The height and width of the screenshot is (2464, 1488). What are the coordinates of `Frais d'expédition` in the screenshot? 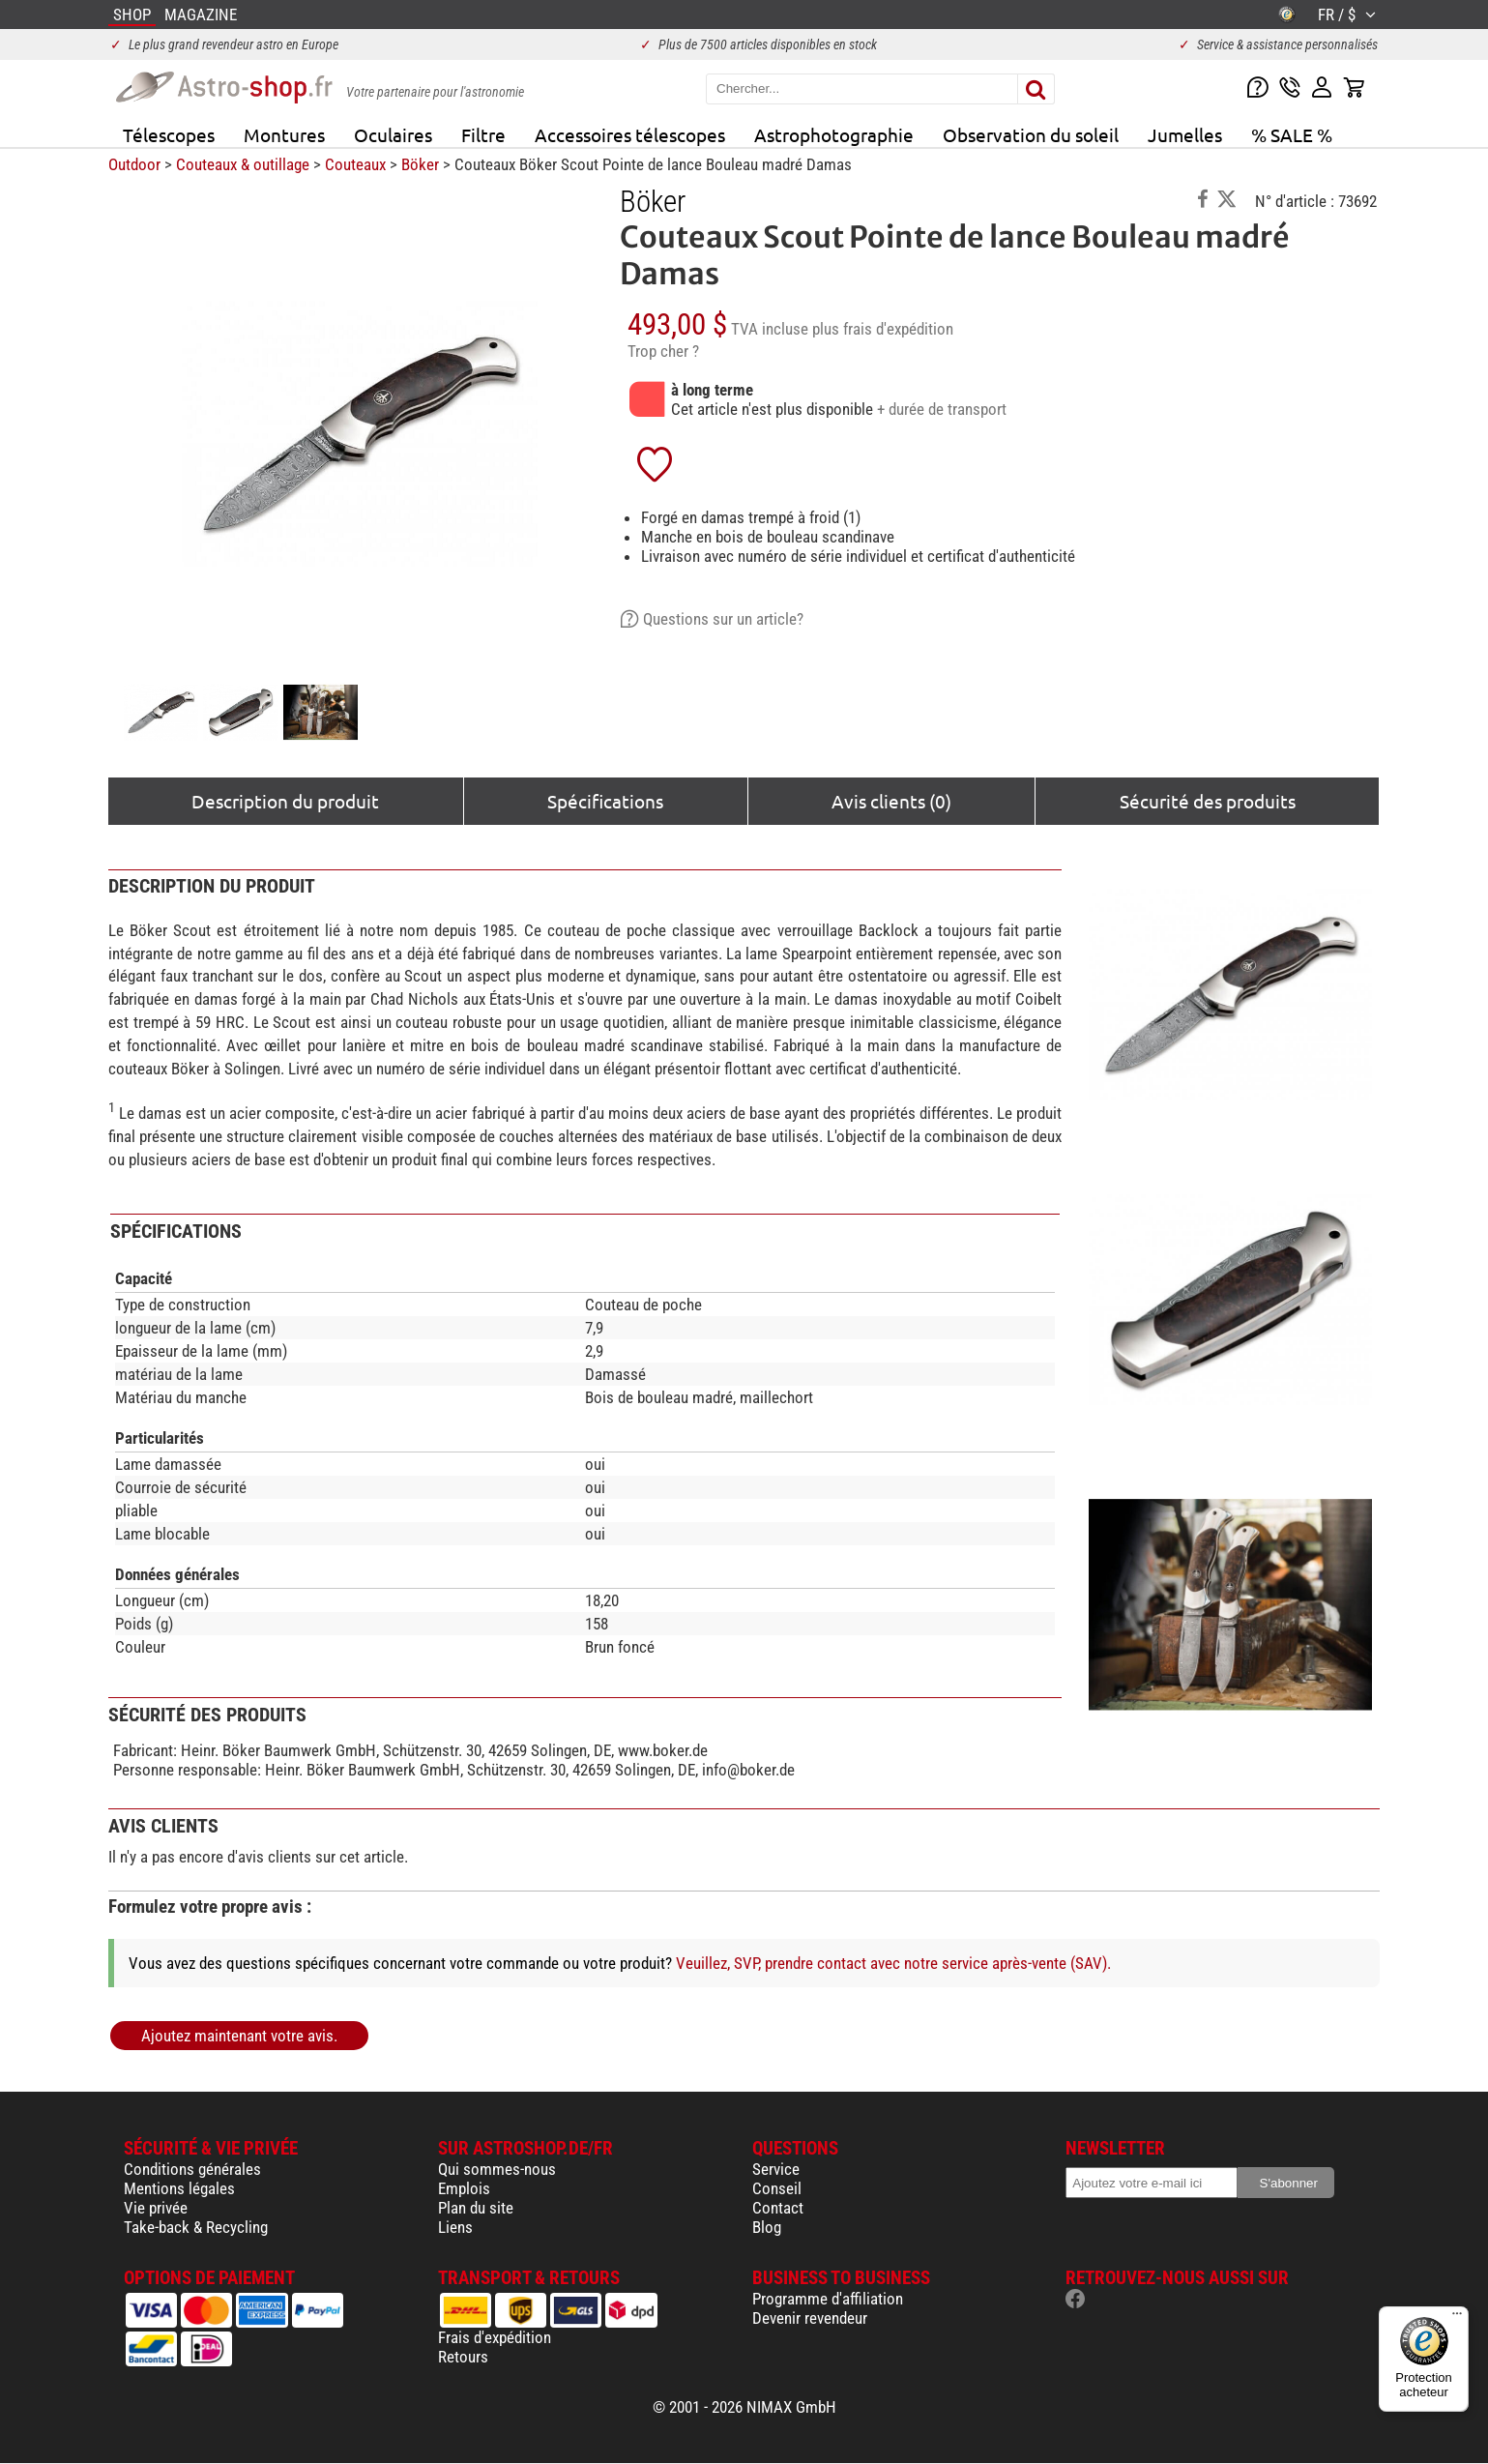 It's located at (494, 2337).